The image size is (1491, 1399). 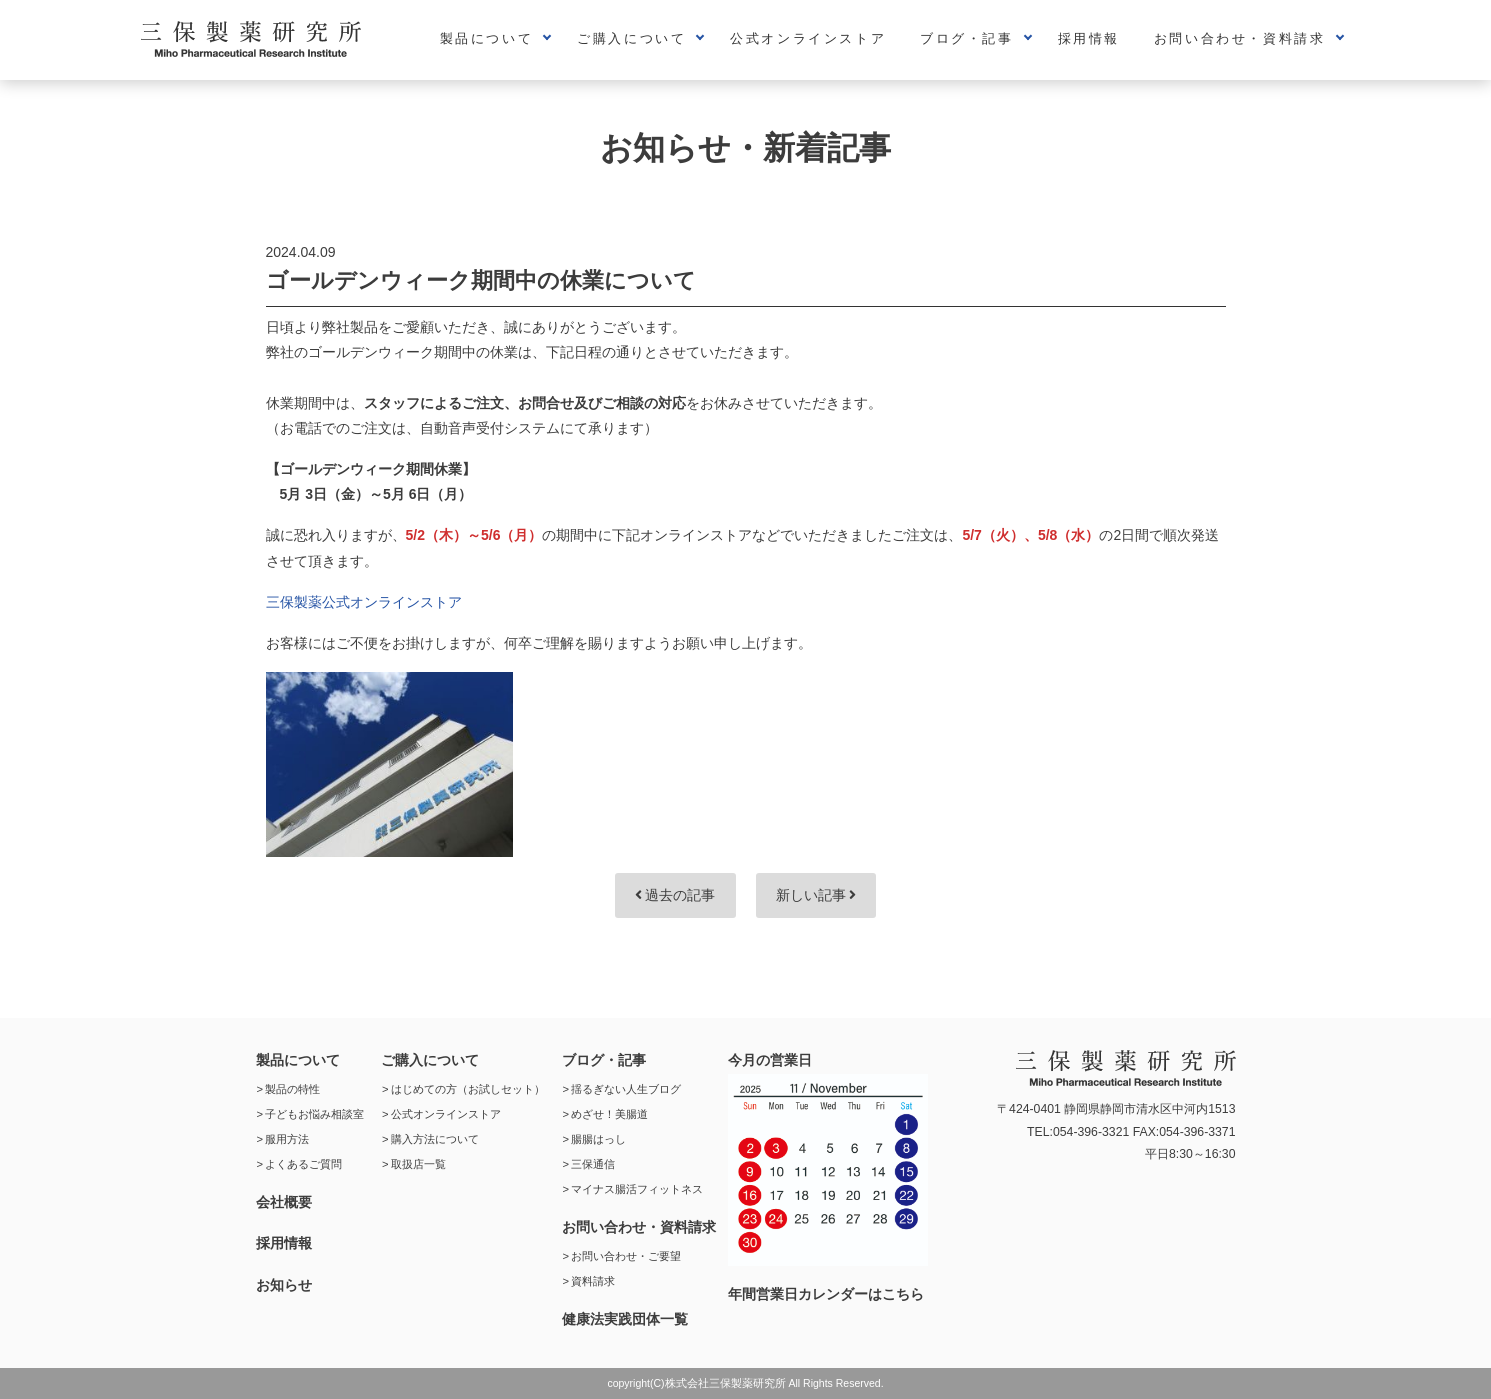 What do you see at coordinates (292, 1089) in the screenshot?
I see `製品の特性` at bounding box center [292, 1089].